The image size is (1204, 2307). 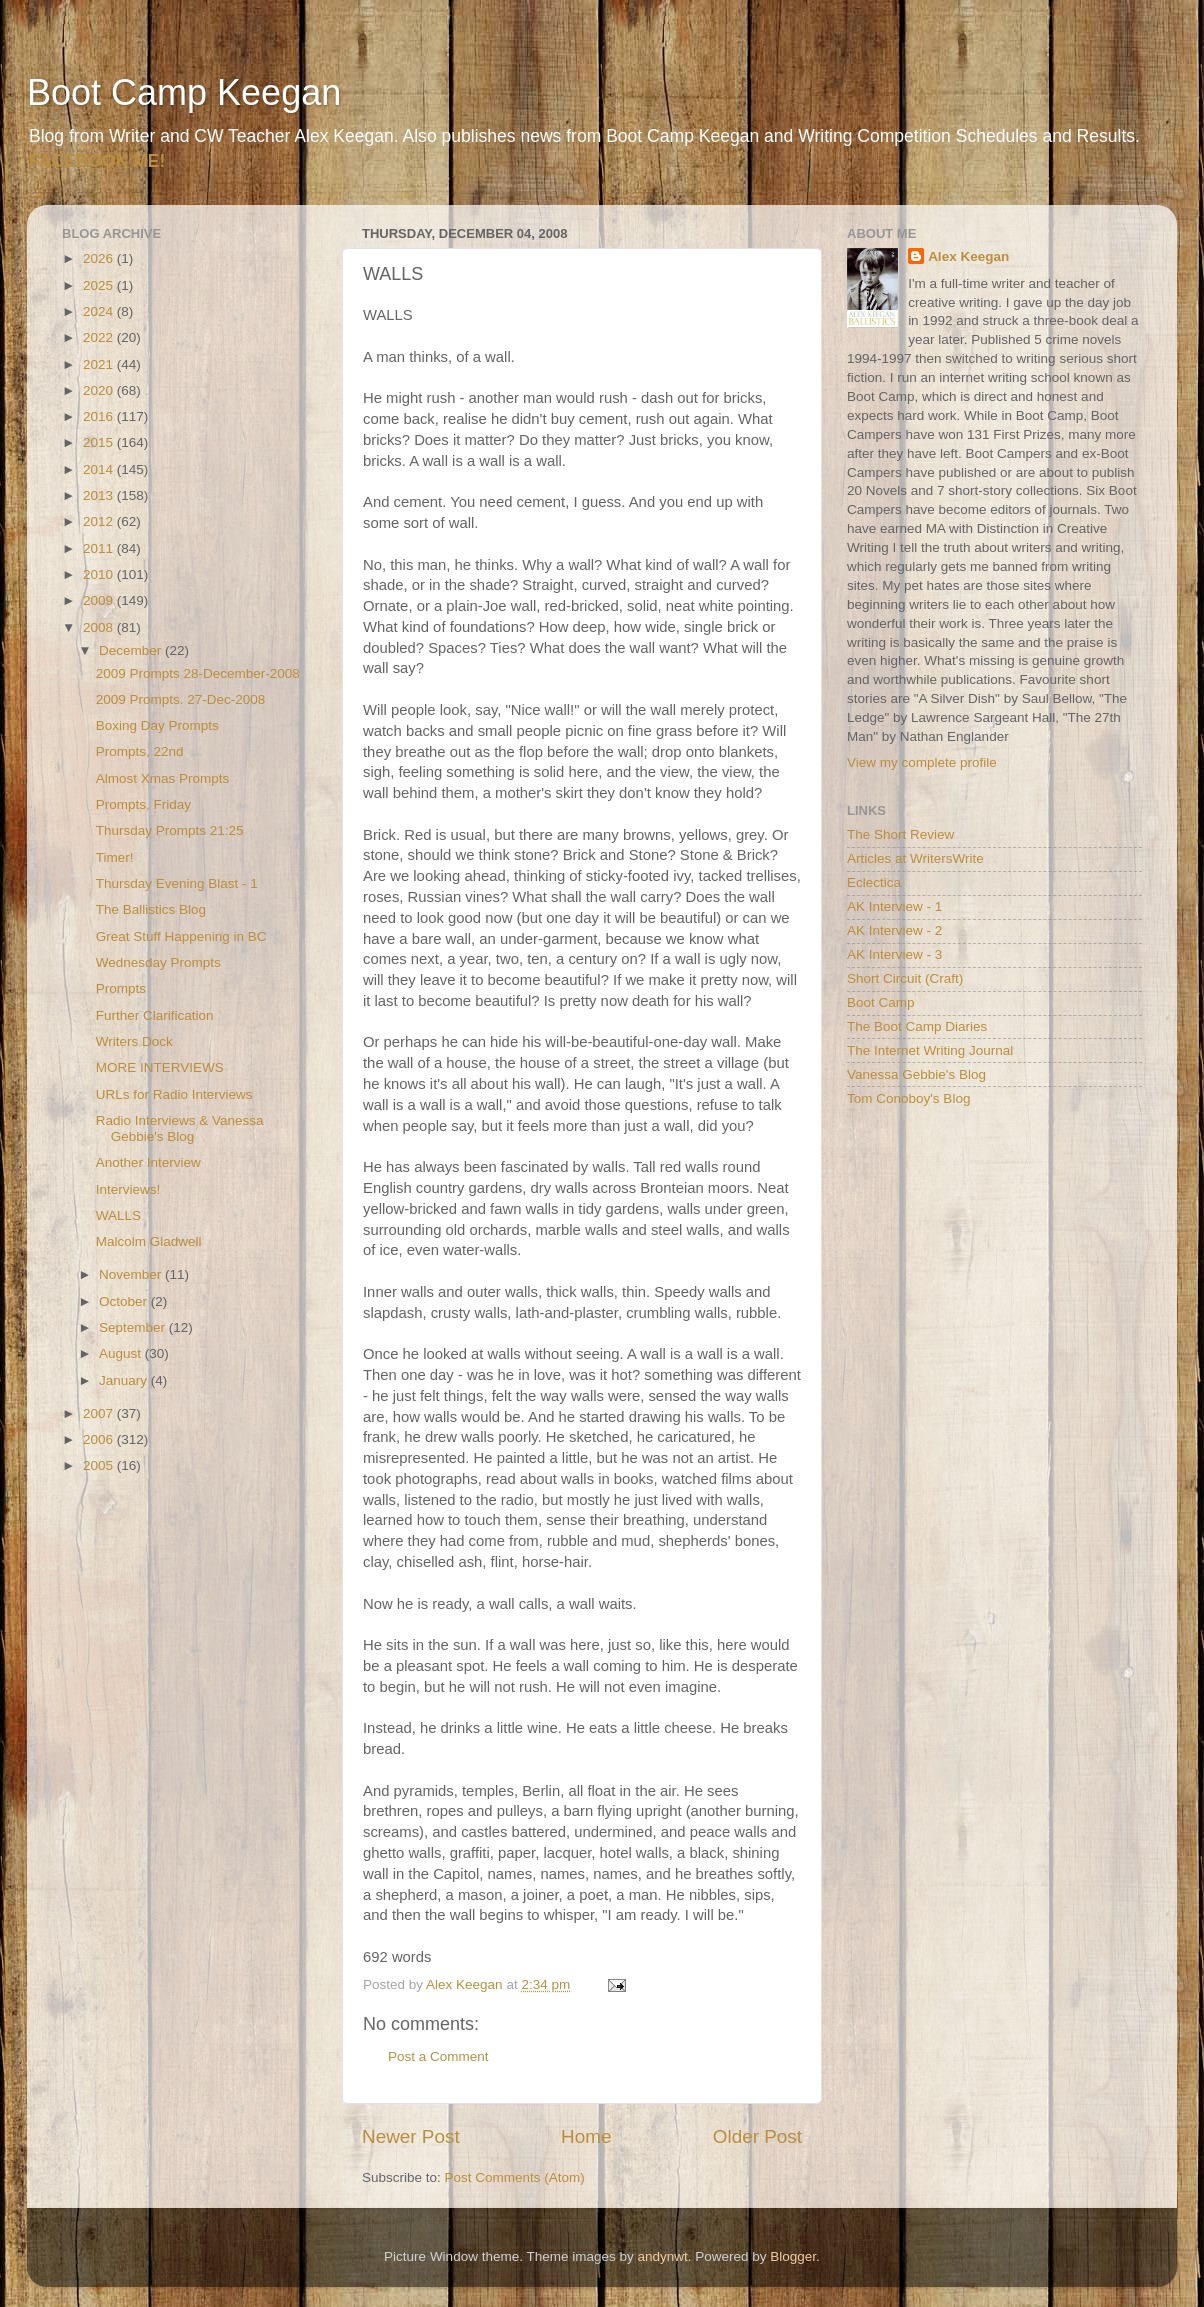 I want to click on Timer!, so click(x=115, y=857).